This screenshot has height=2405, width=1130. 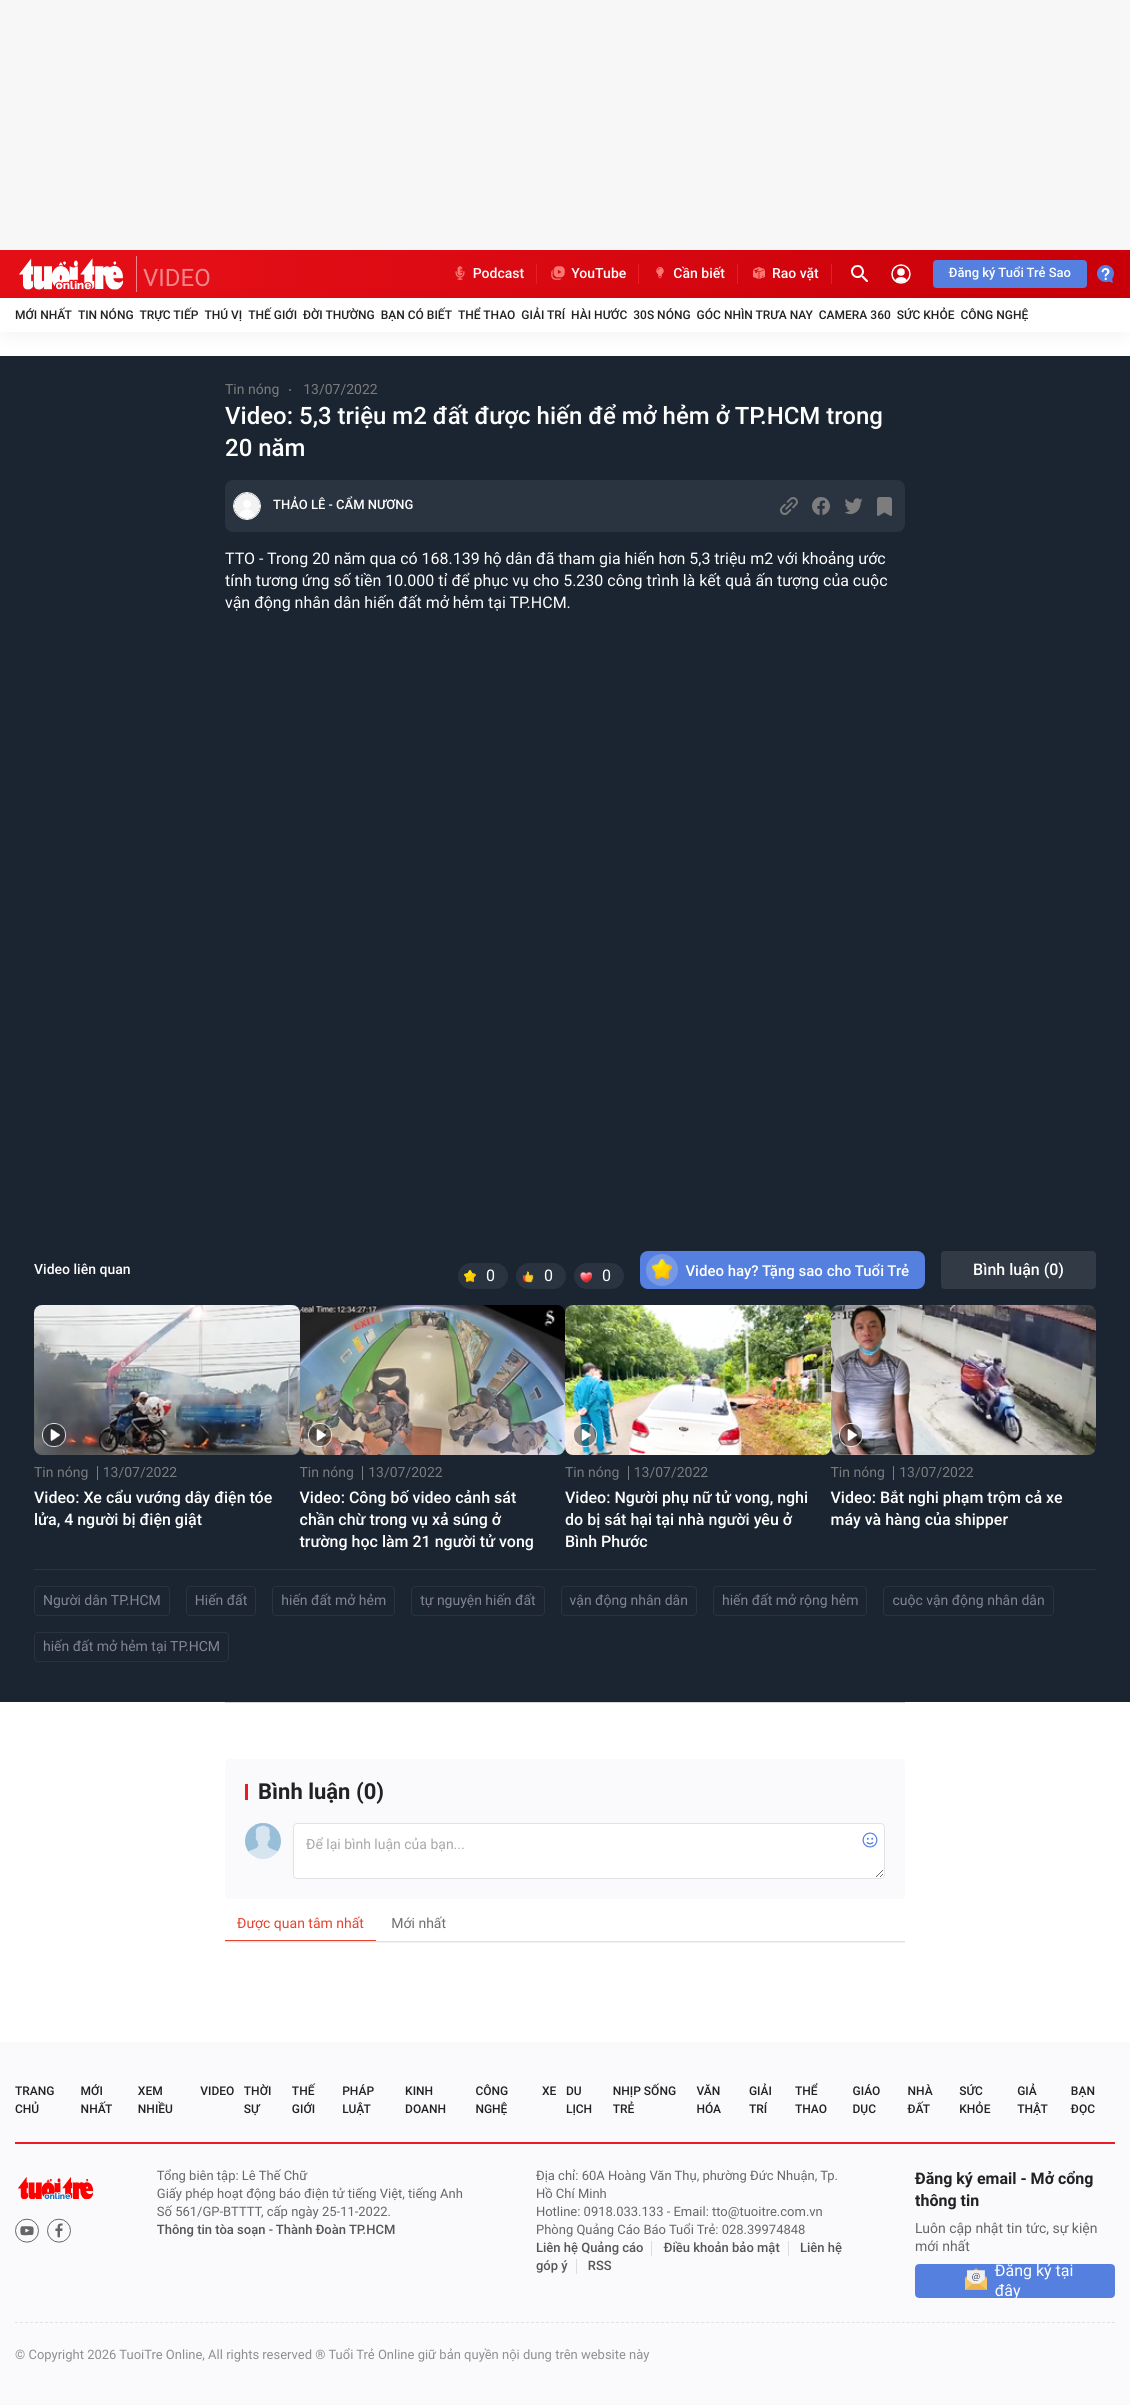 What do you see at coordinates (968, 1601) in the screenshot?
I see `cuộc vận động nhân dân` at bounding box center [968, 1601].